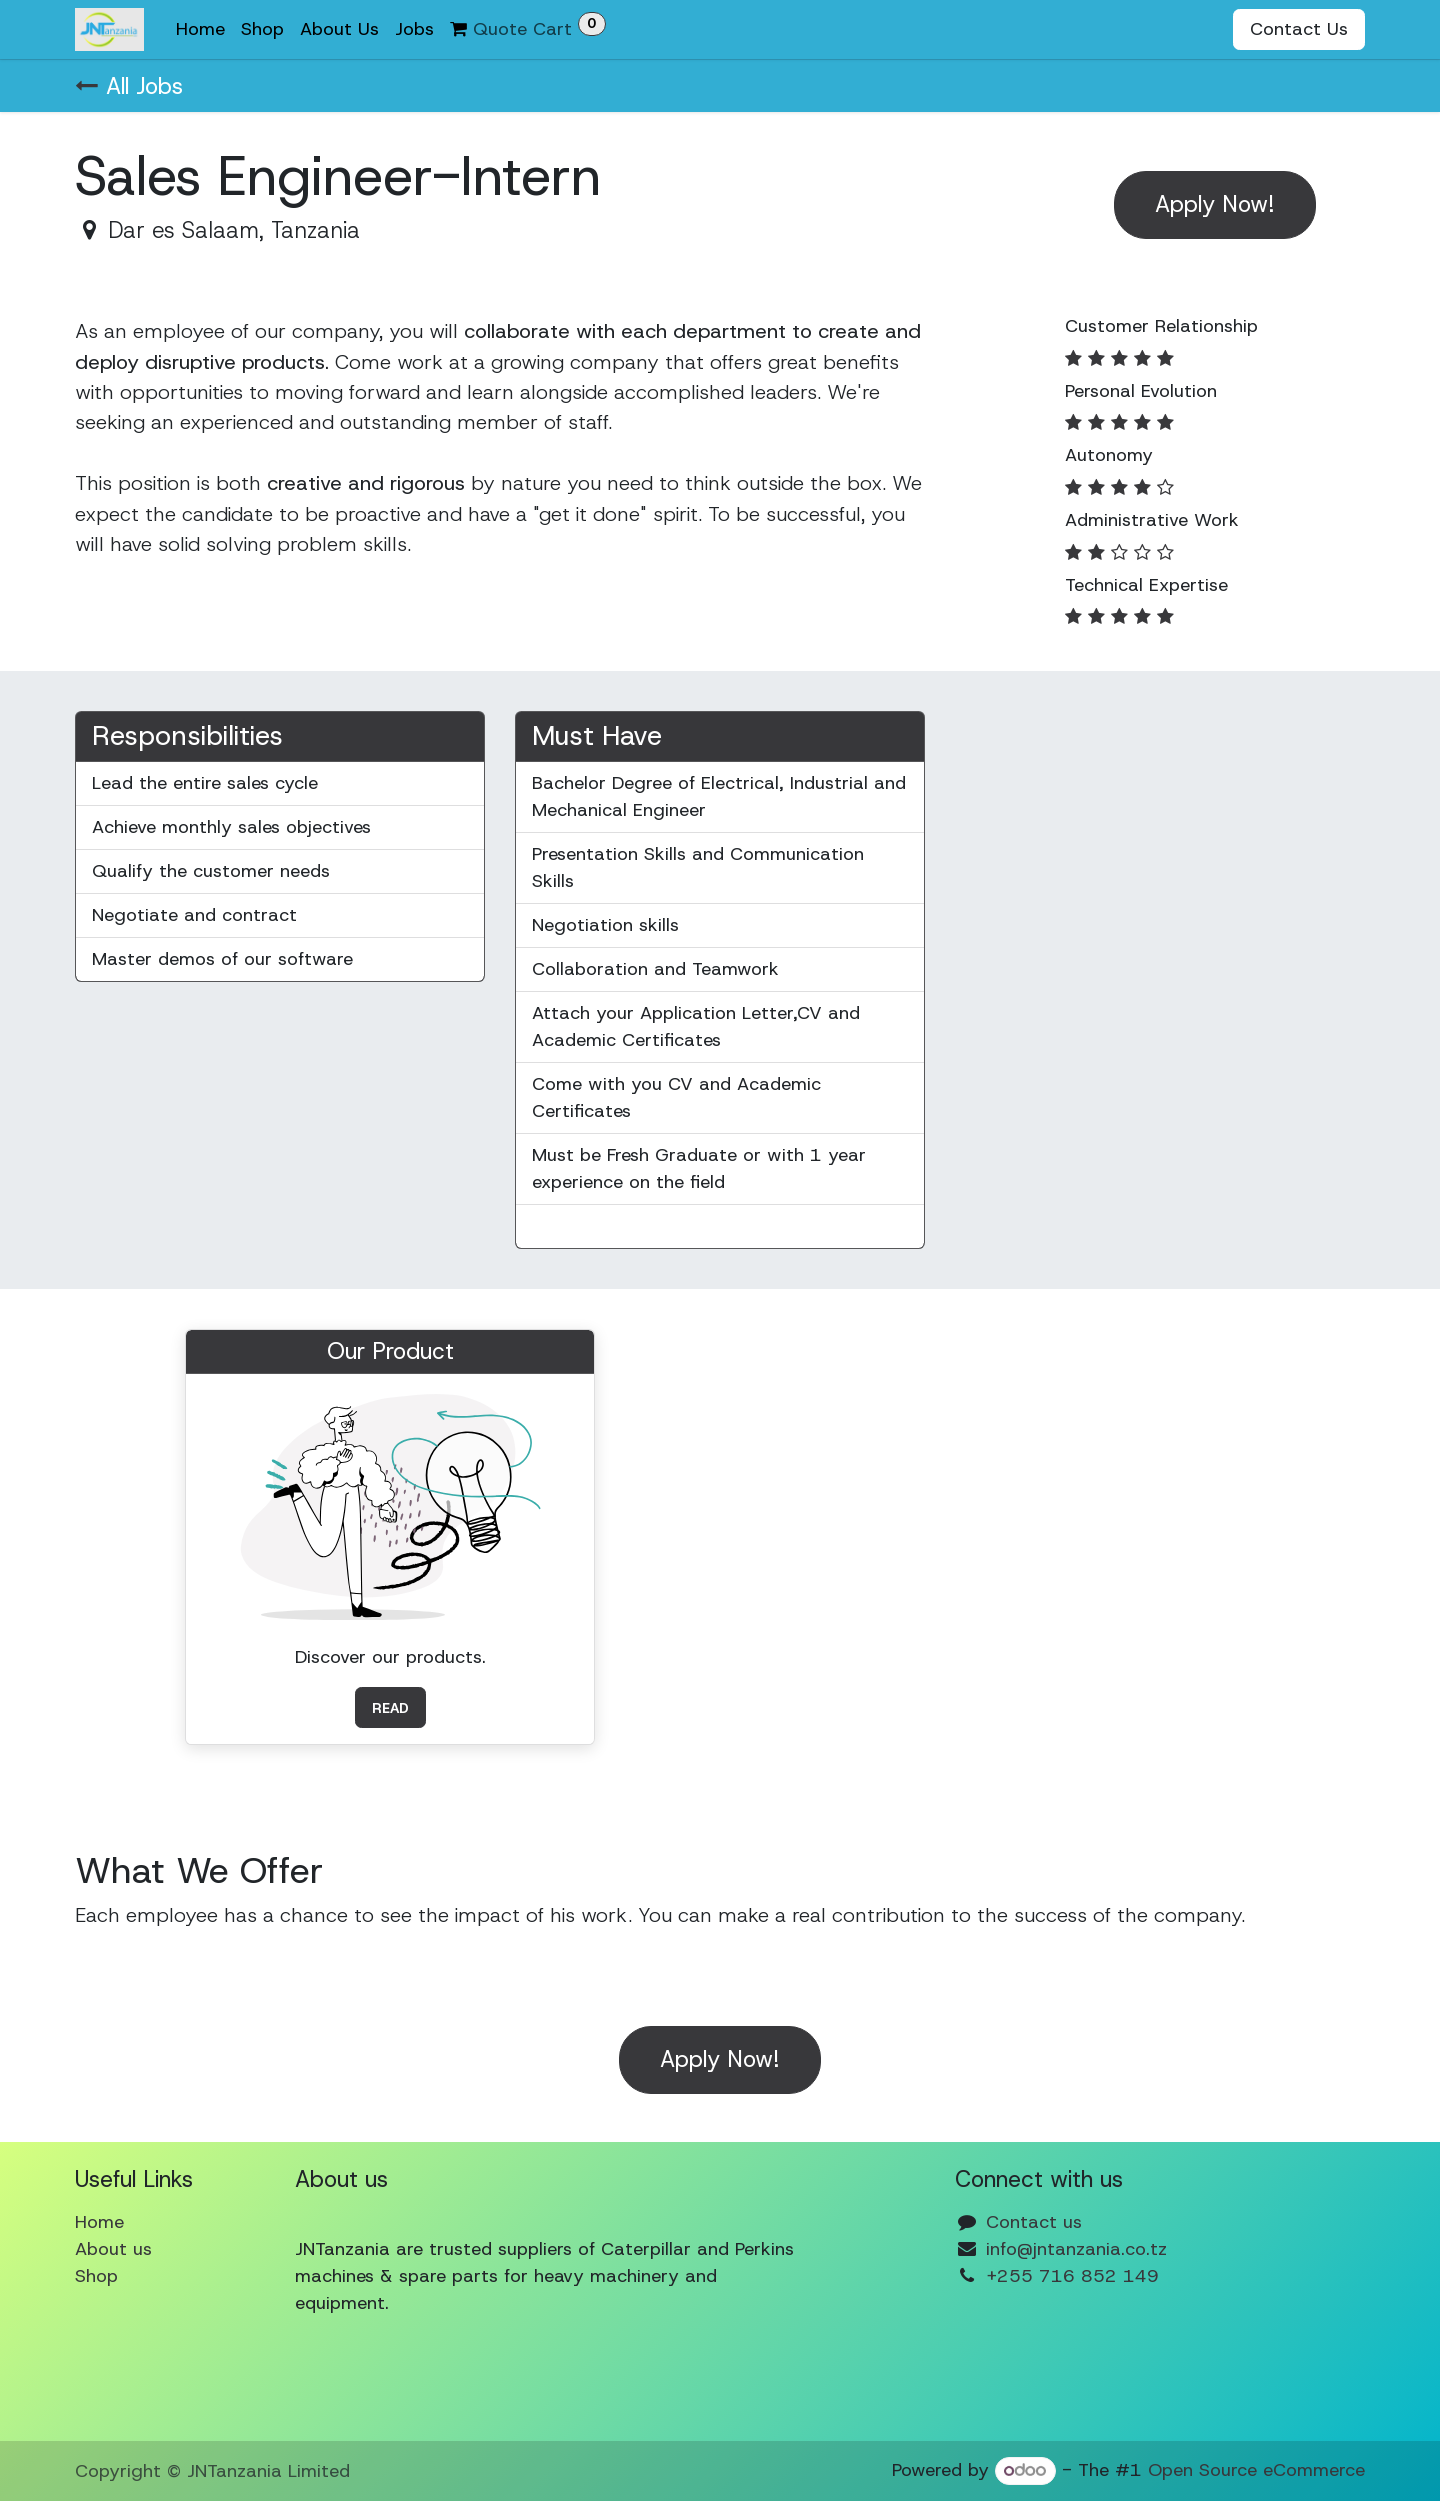 The image size is (1440, 2501). What do you see at coordinates (1256, 2470) in the screenshot?
I see `Open Source eCommerce` at bounding box center [1256, 2470].